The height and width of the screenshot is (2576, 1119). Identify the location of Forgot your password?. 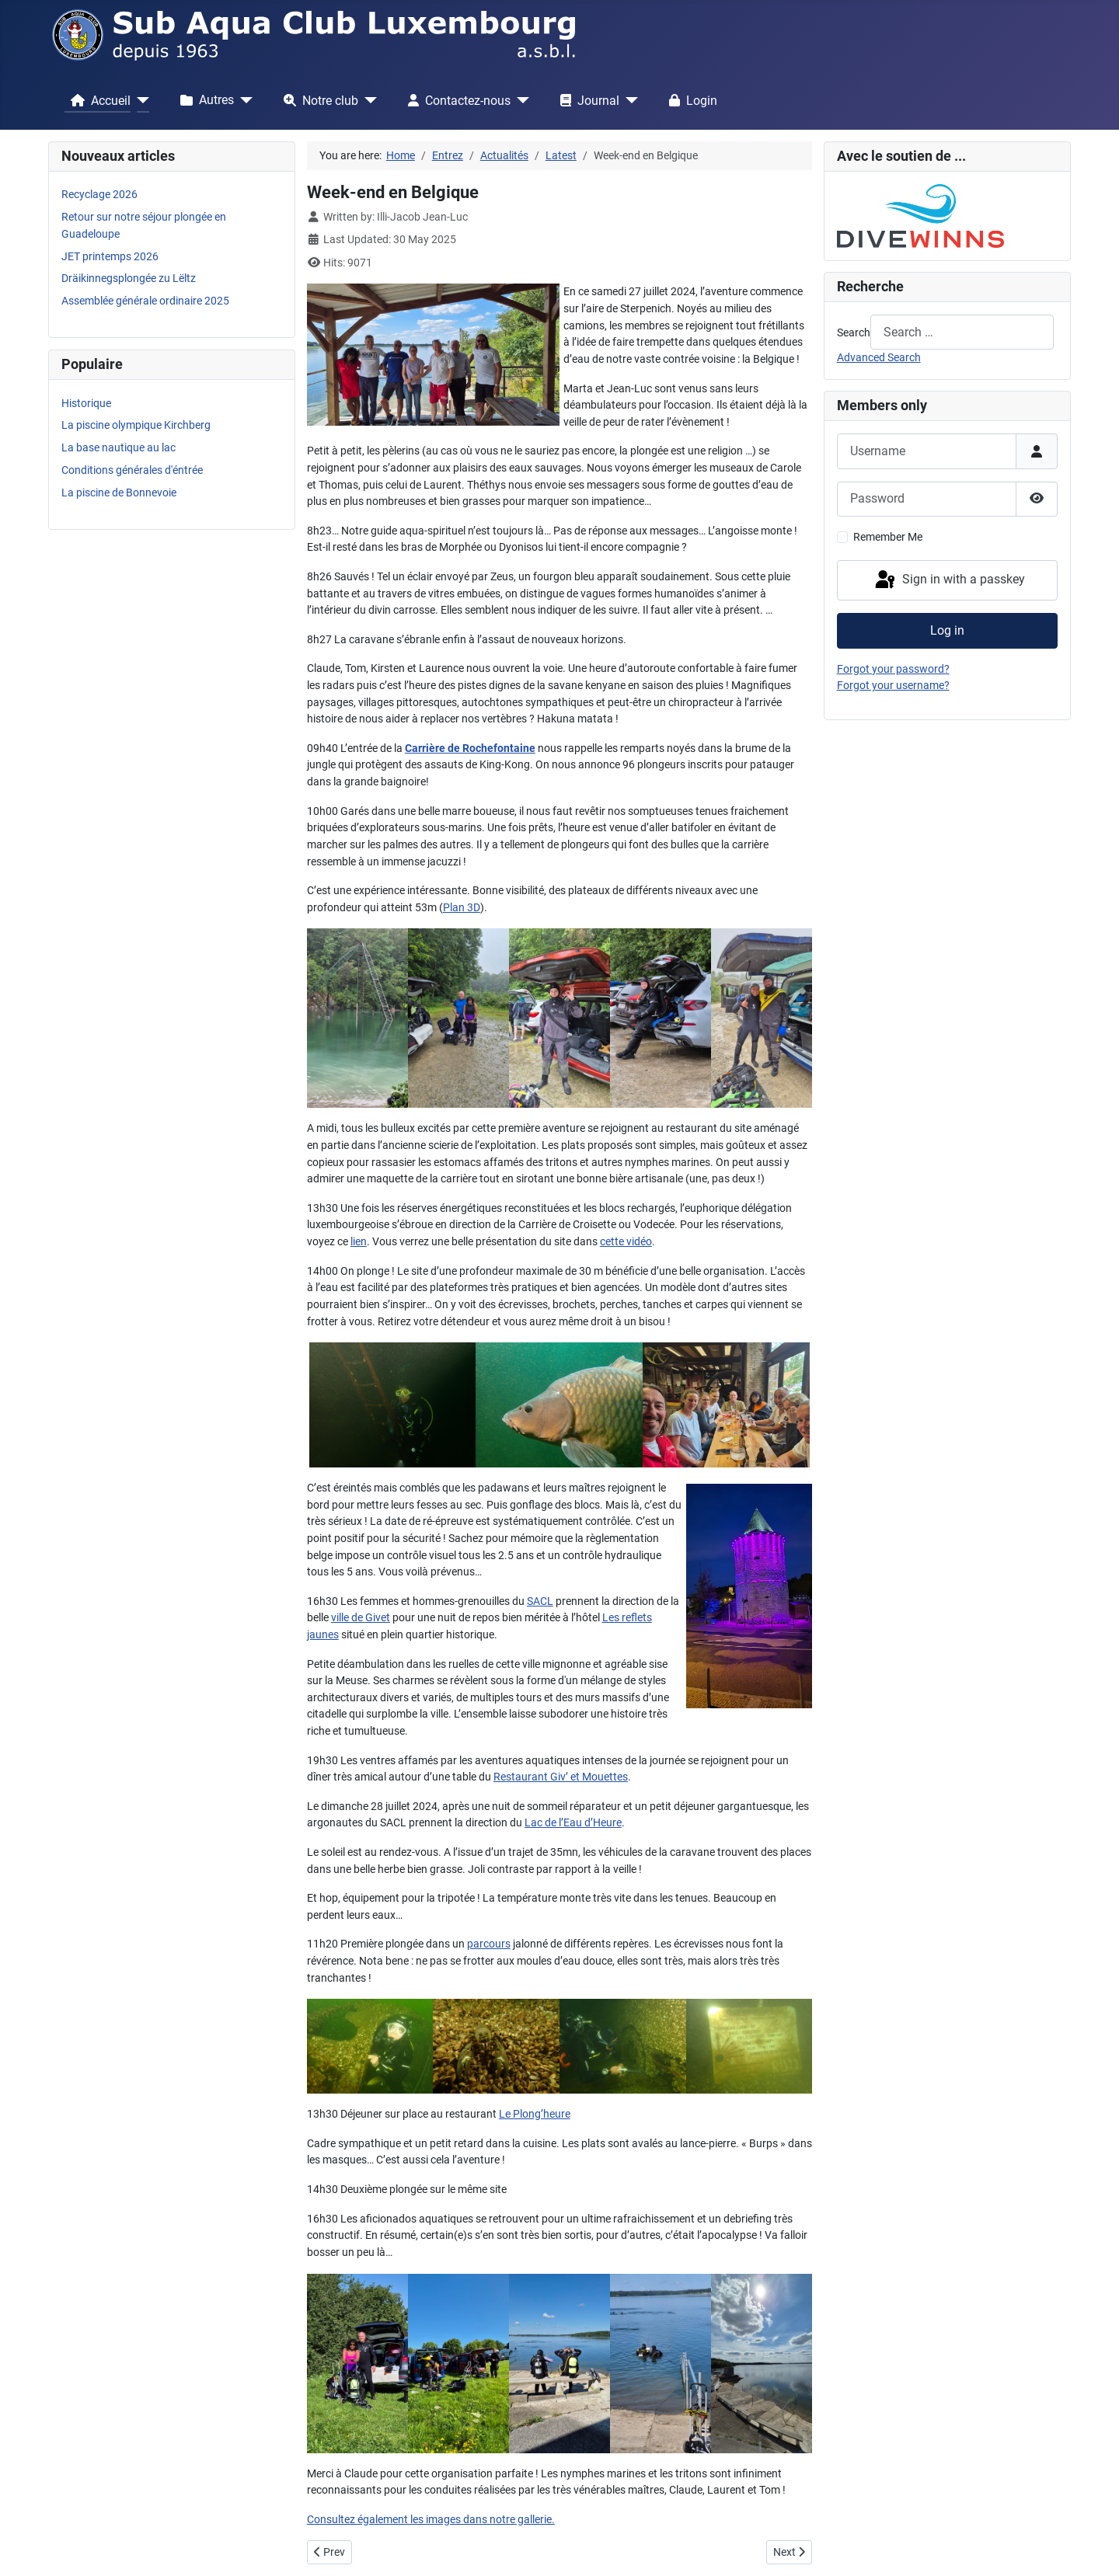
(893, 669).